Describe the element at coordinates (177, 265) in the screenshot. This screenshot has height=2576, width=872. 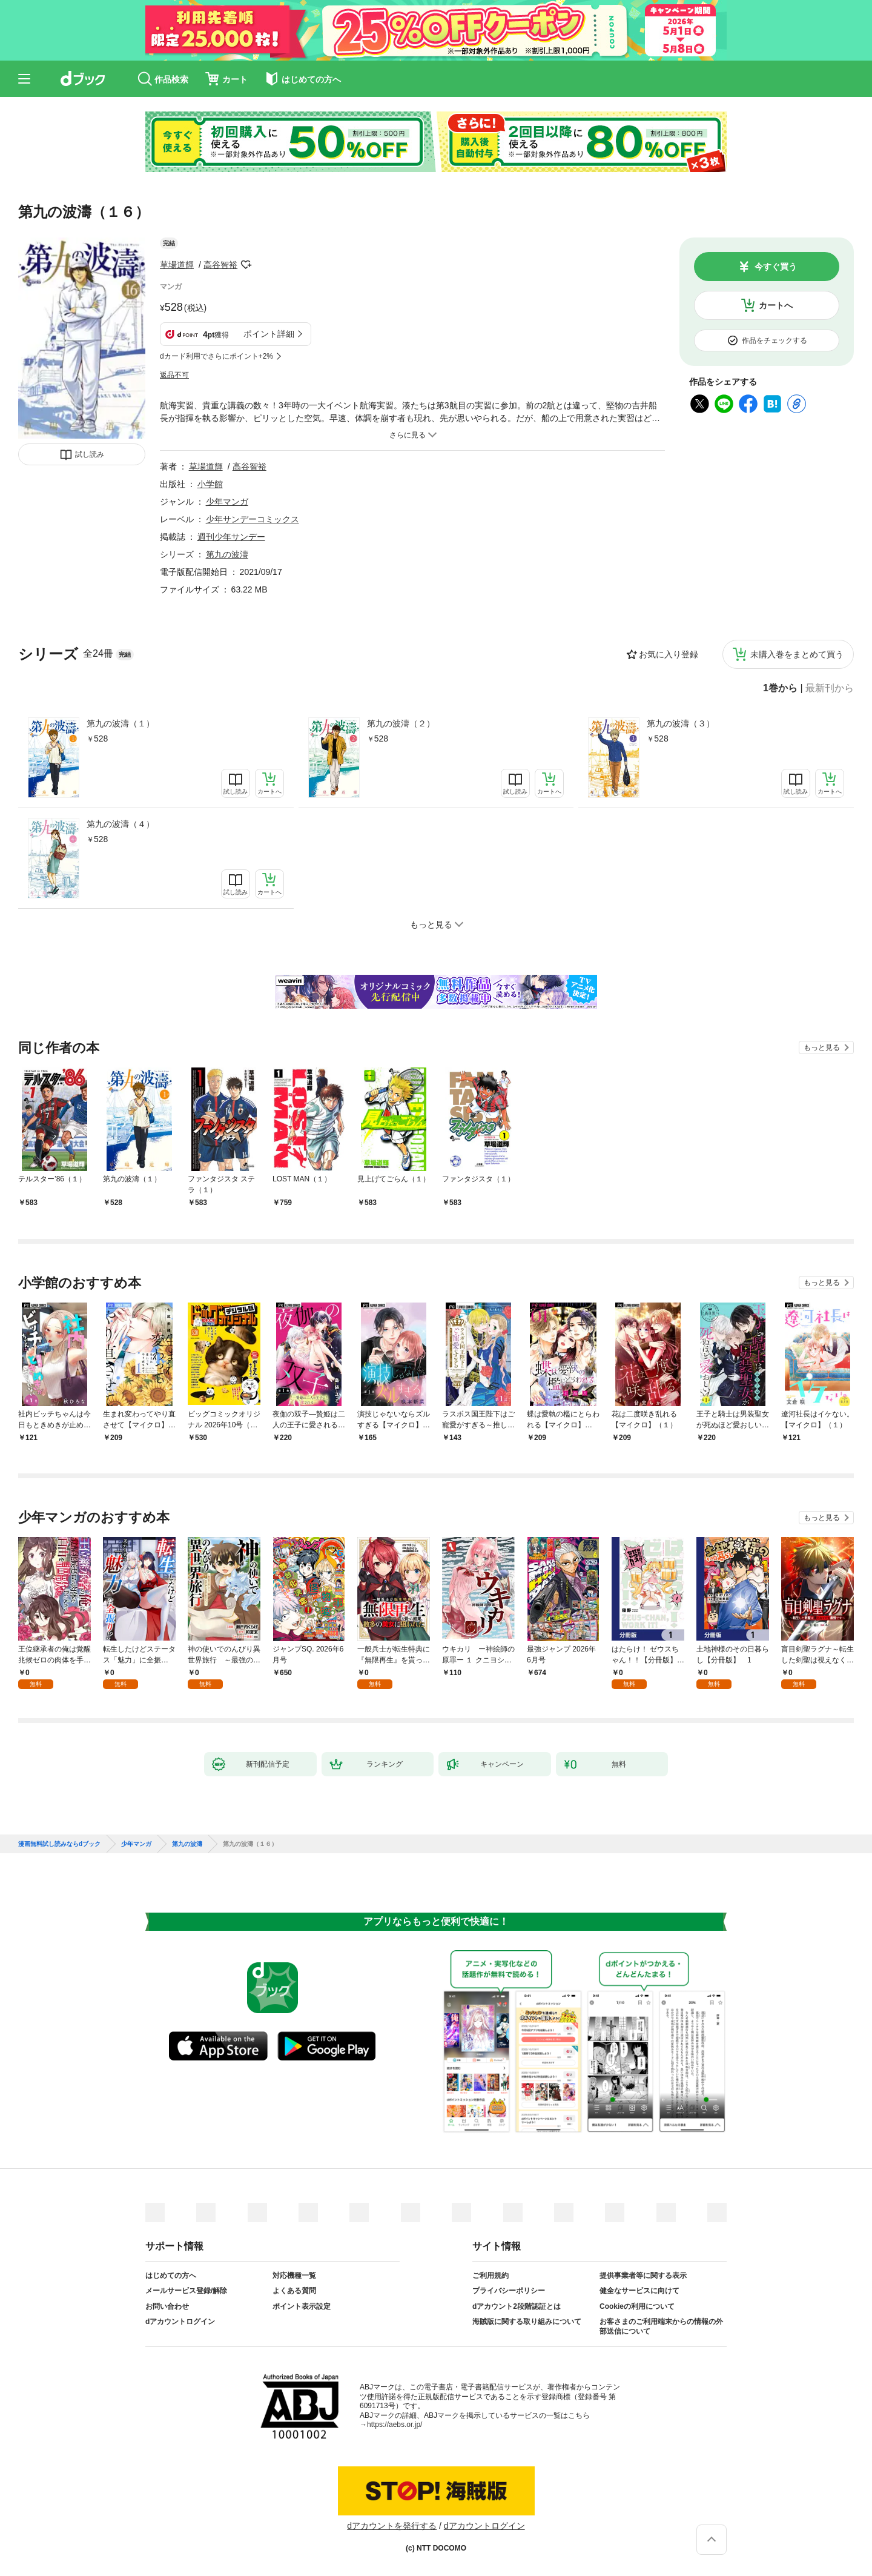
I see `草場道輝` at that location.